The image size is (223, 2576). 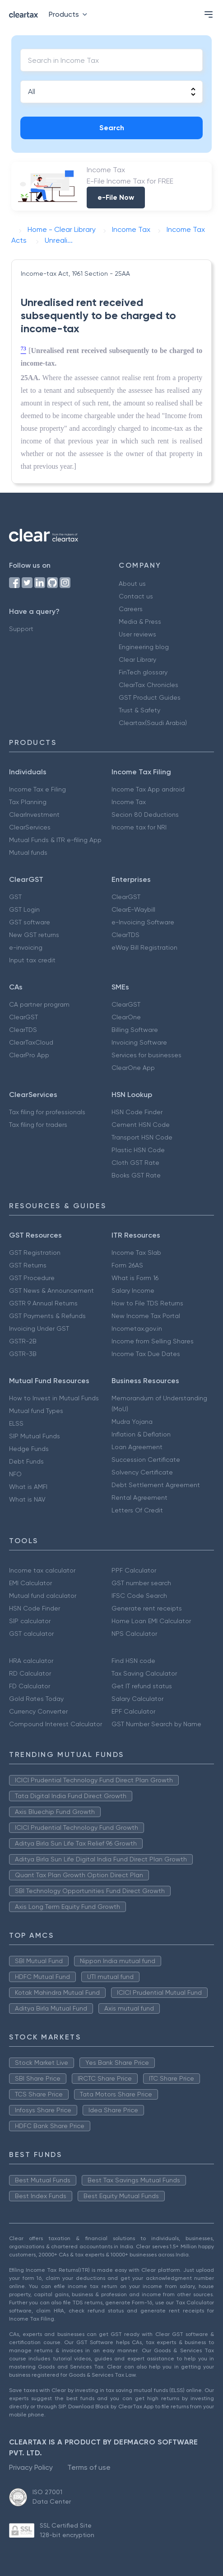 What do you see at coordinates (30, 827) in the screenshot?
I see `ClearServices` at bounding box center [30, 827].